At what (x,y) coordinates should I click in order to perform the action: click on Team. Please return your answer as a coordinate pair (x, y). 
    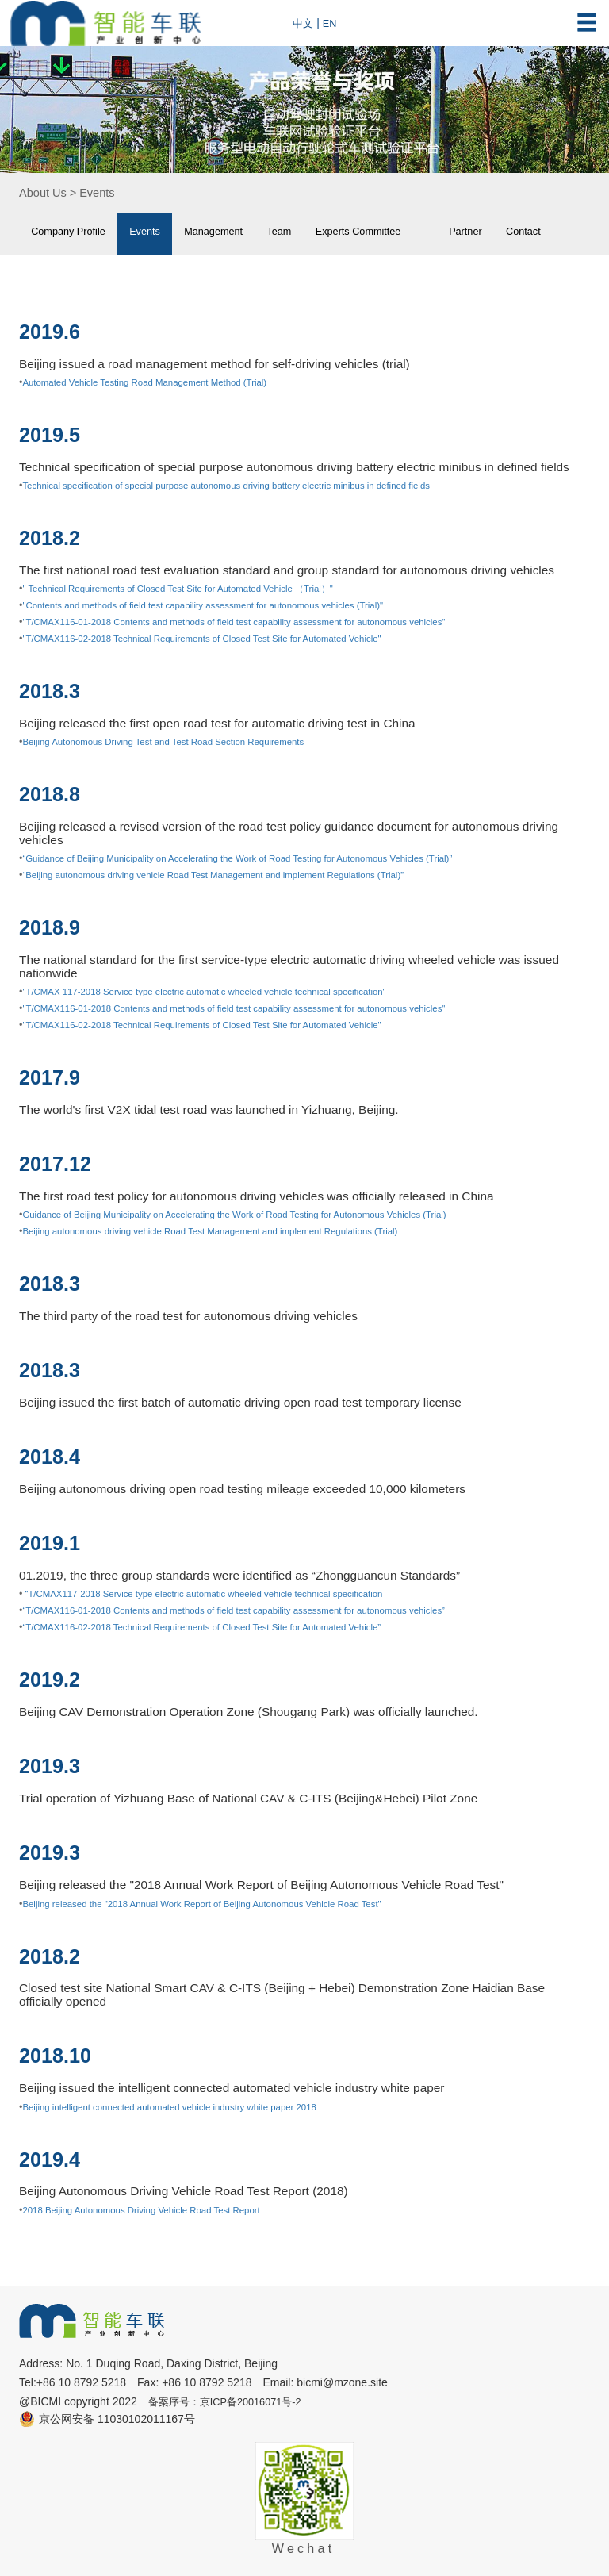
    Looking at the image, I should click on (306, 233).